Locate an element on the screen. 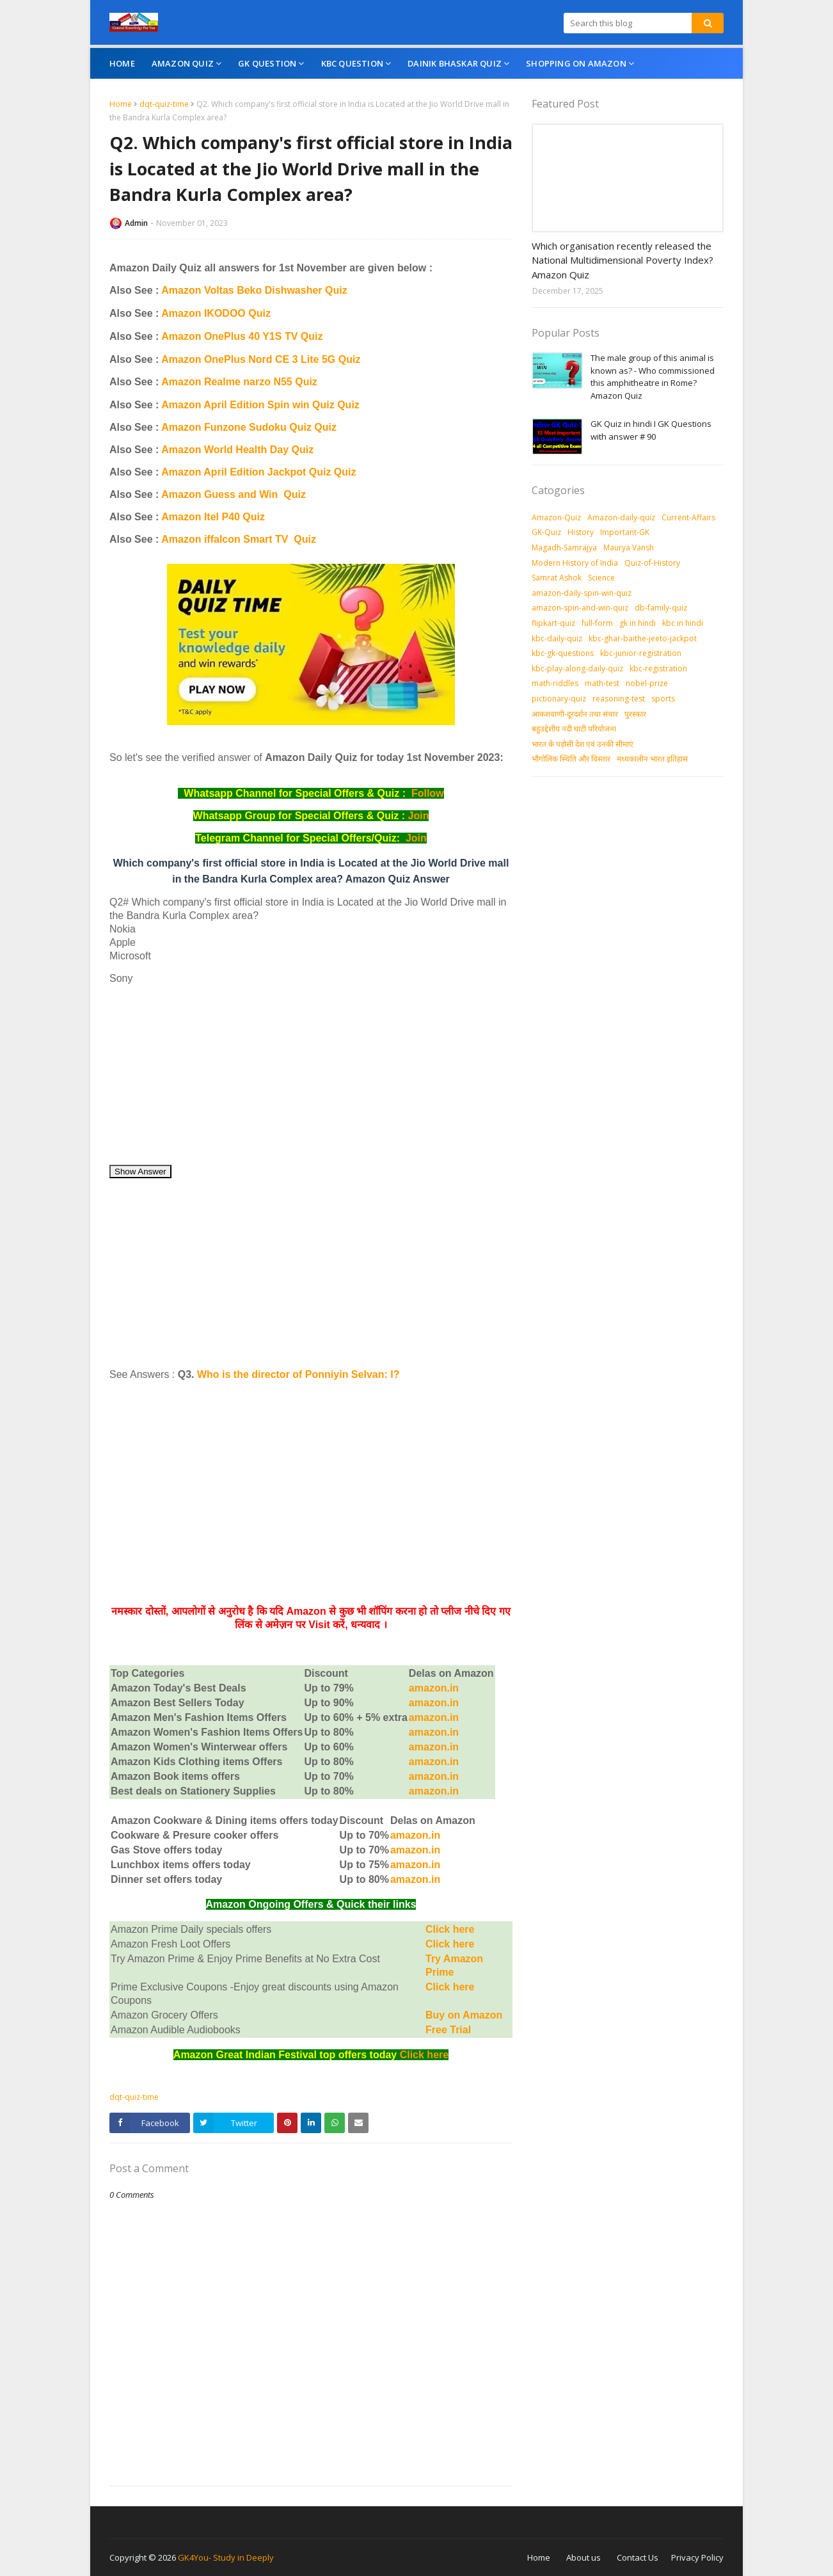  History is located at coordinates (580, 532).